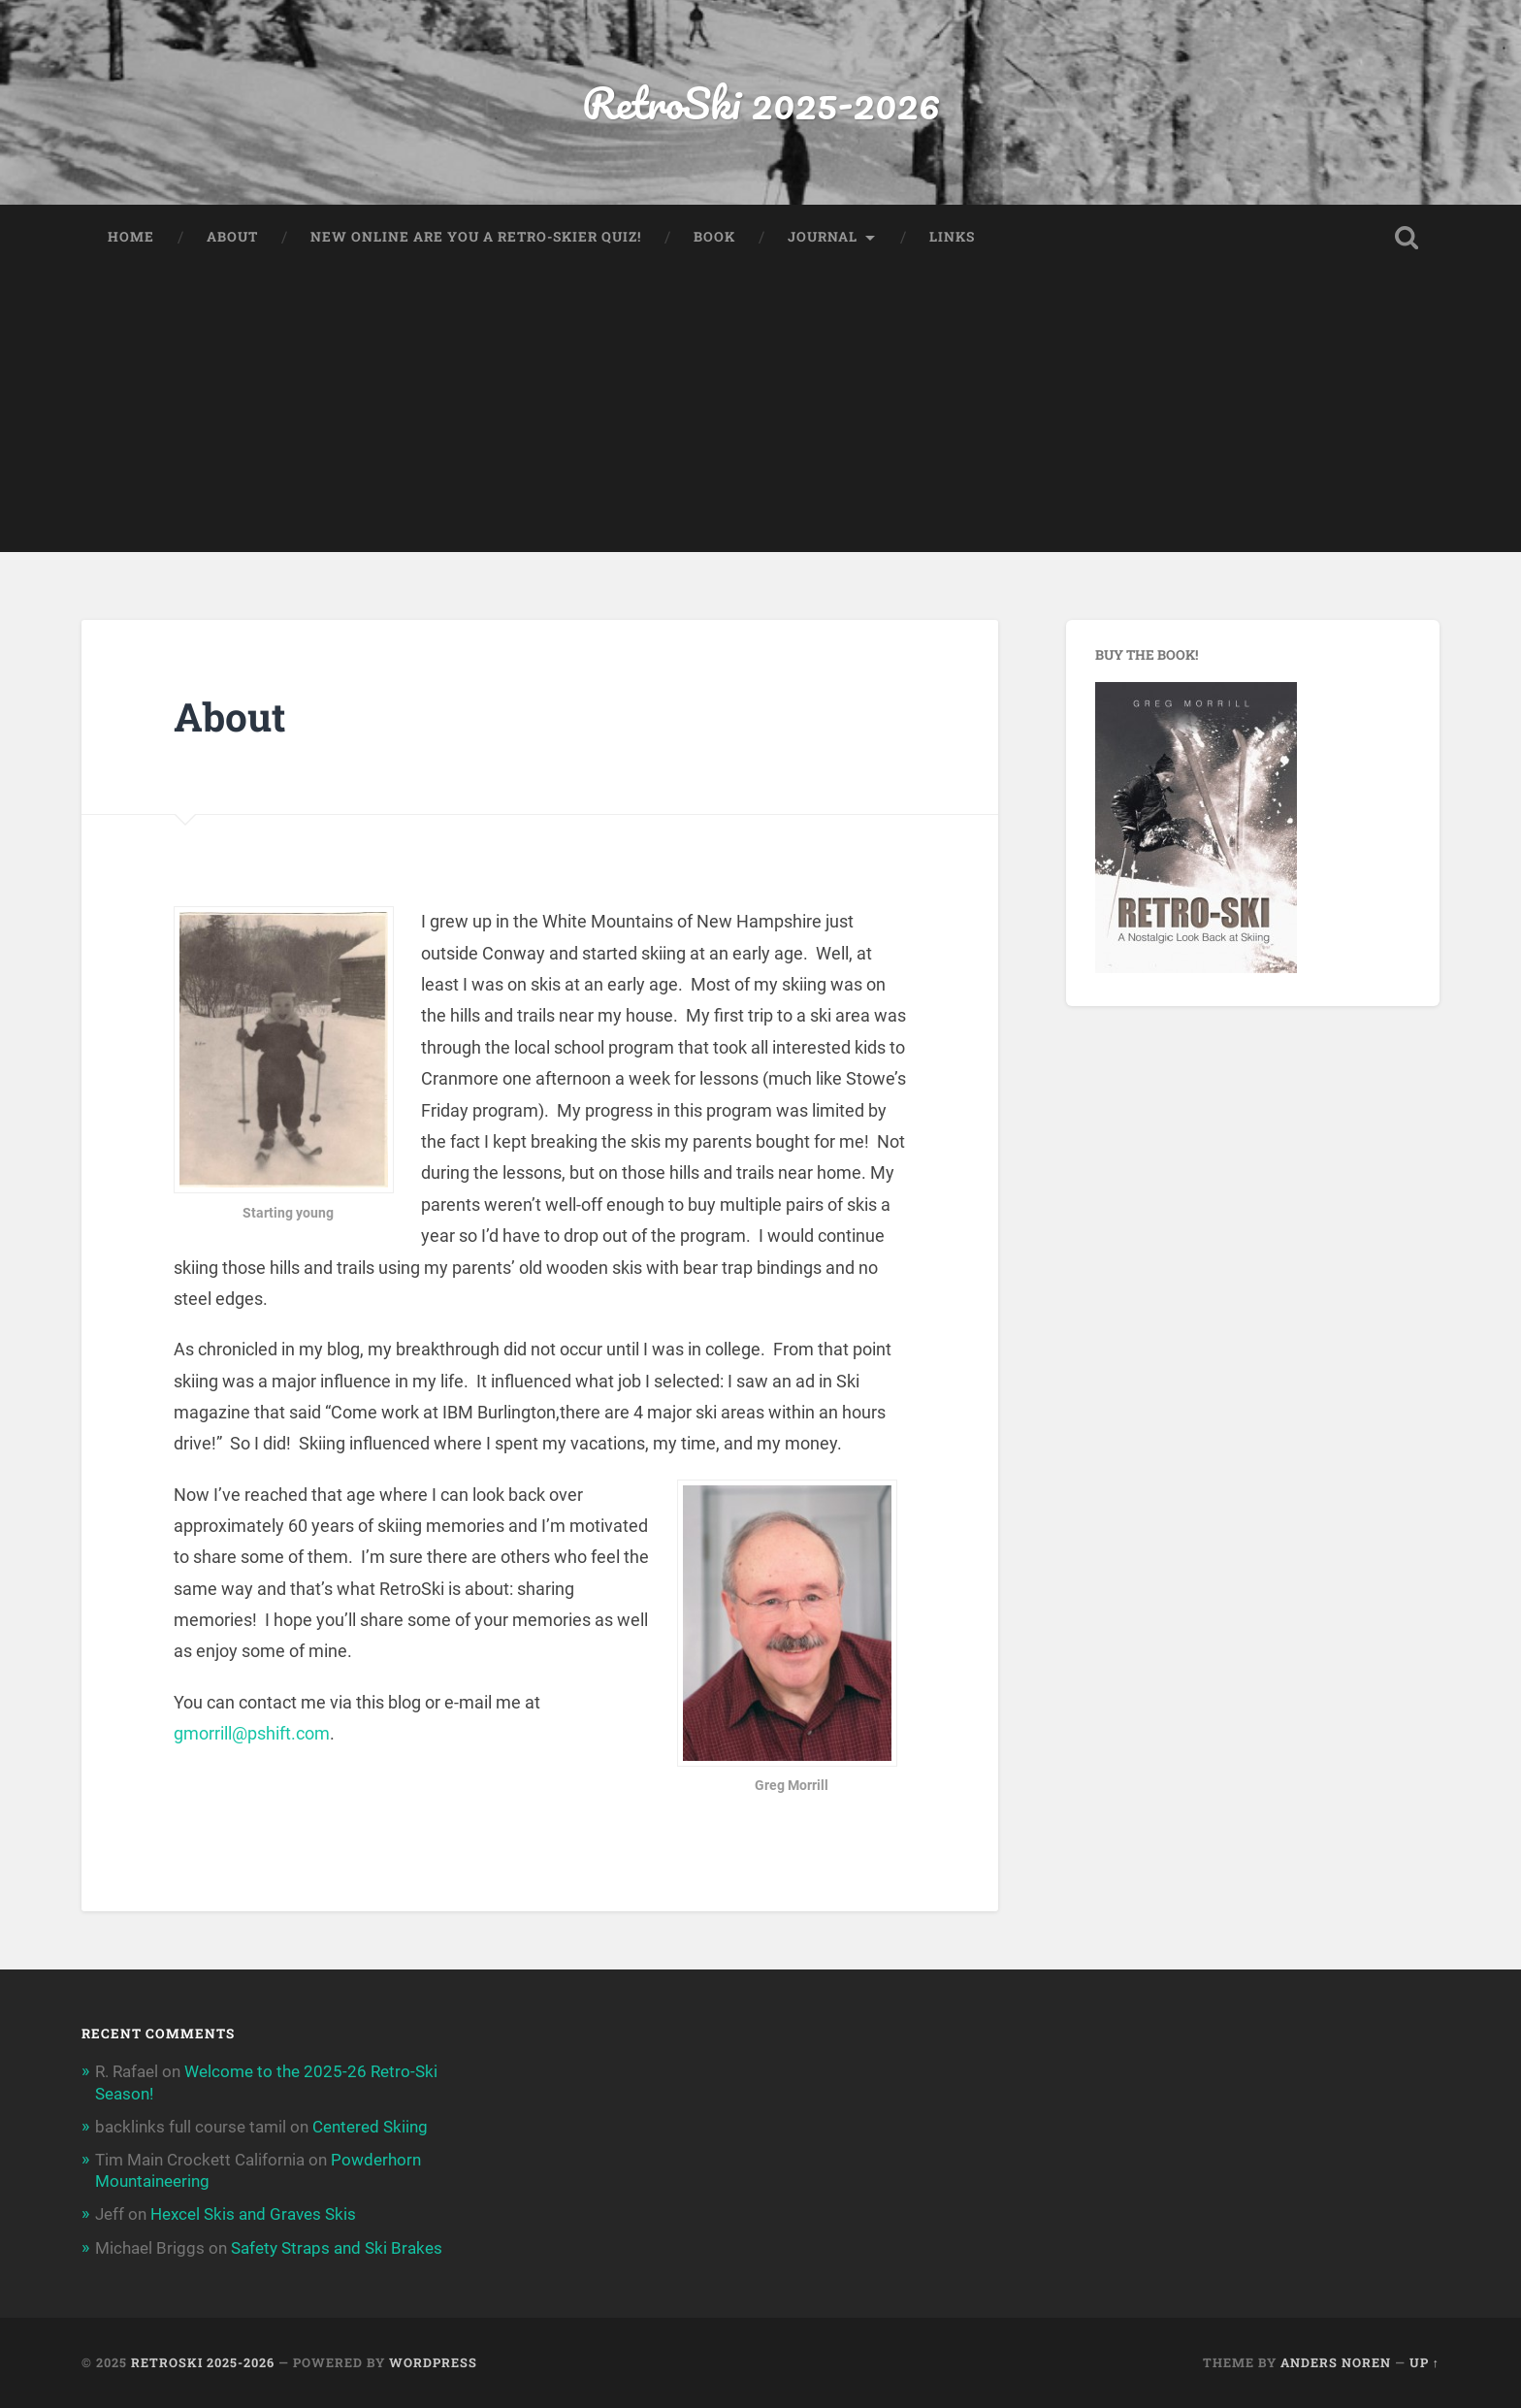 The width and height of the screenshot is (1521, 2408). Describe the element at coordinates (714, 236) in the screenshot. I see `Book` at that location.